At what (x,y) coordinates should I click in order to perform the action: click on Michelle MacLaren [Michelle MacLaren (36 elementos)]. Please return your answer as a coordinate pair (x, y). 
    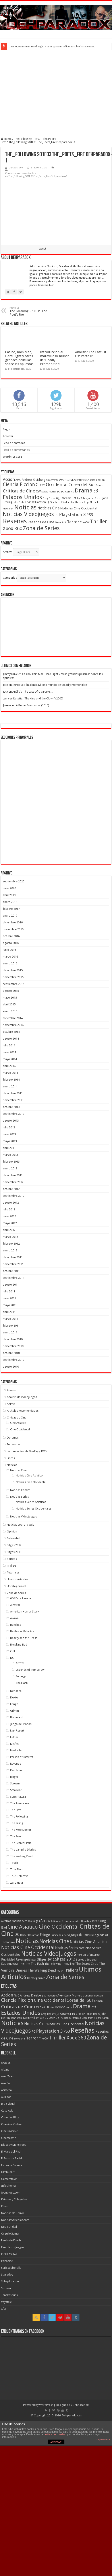
    Looking at the image, I should click on (98, 2018).